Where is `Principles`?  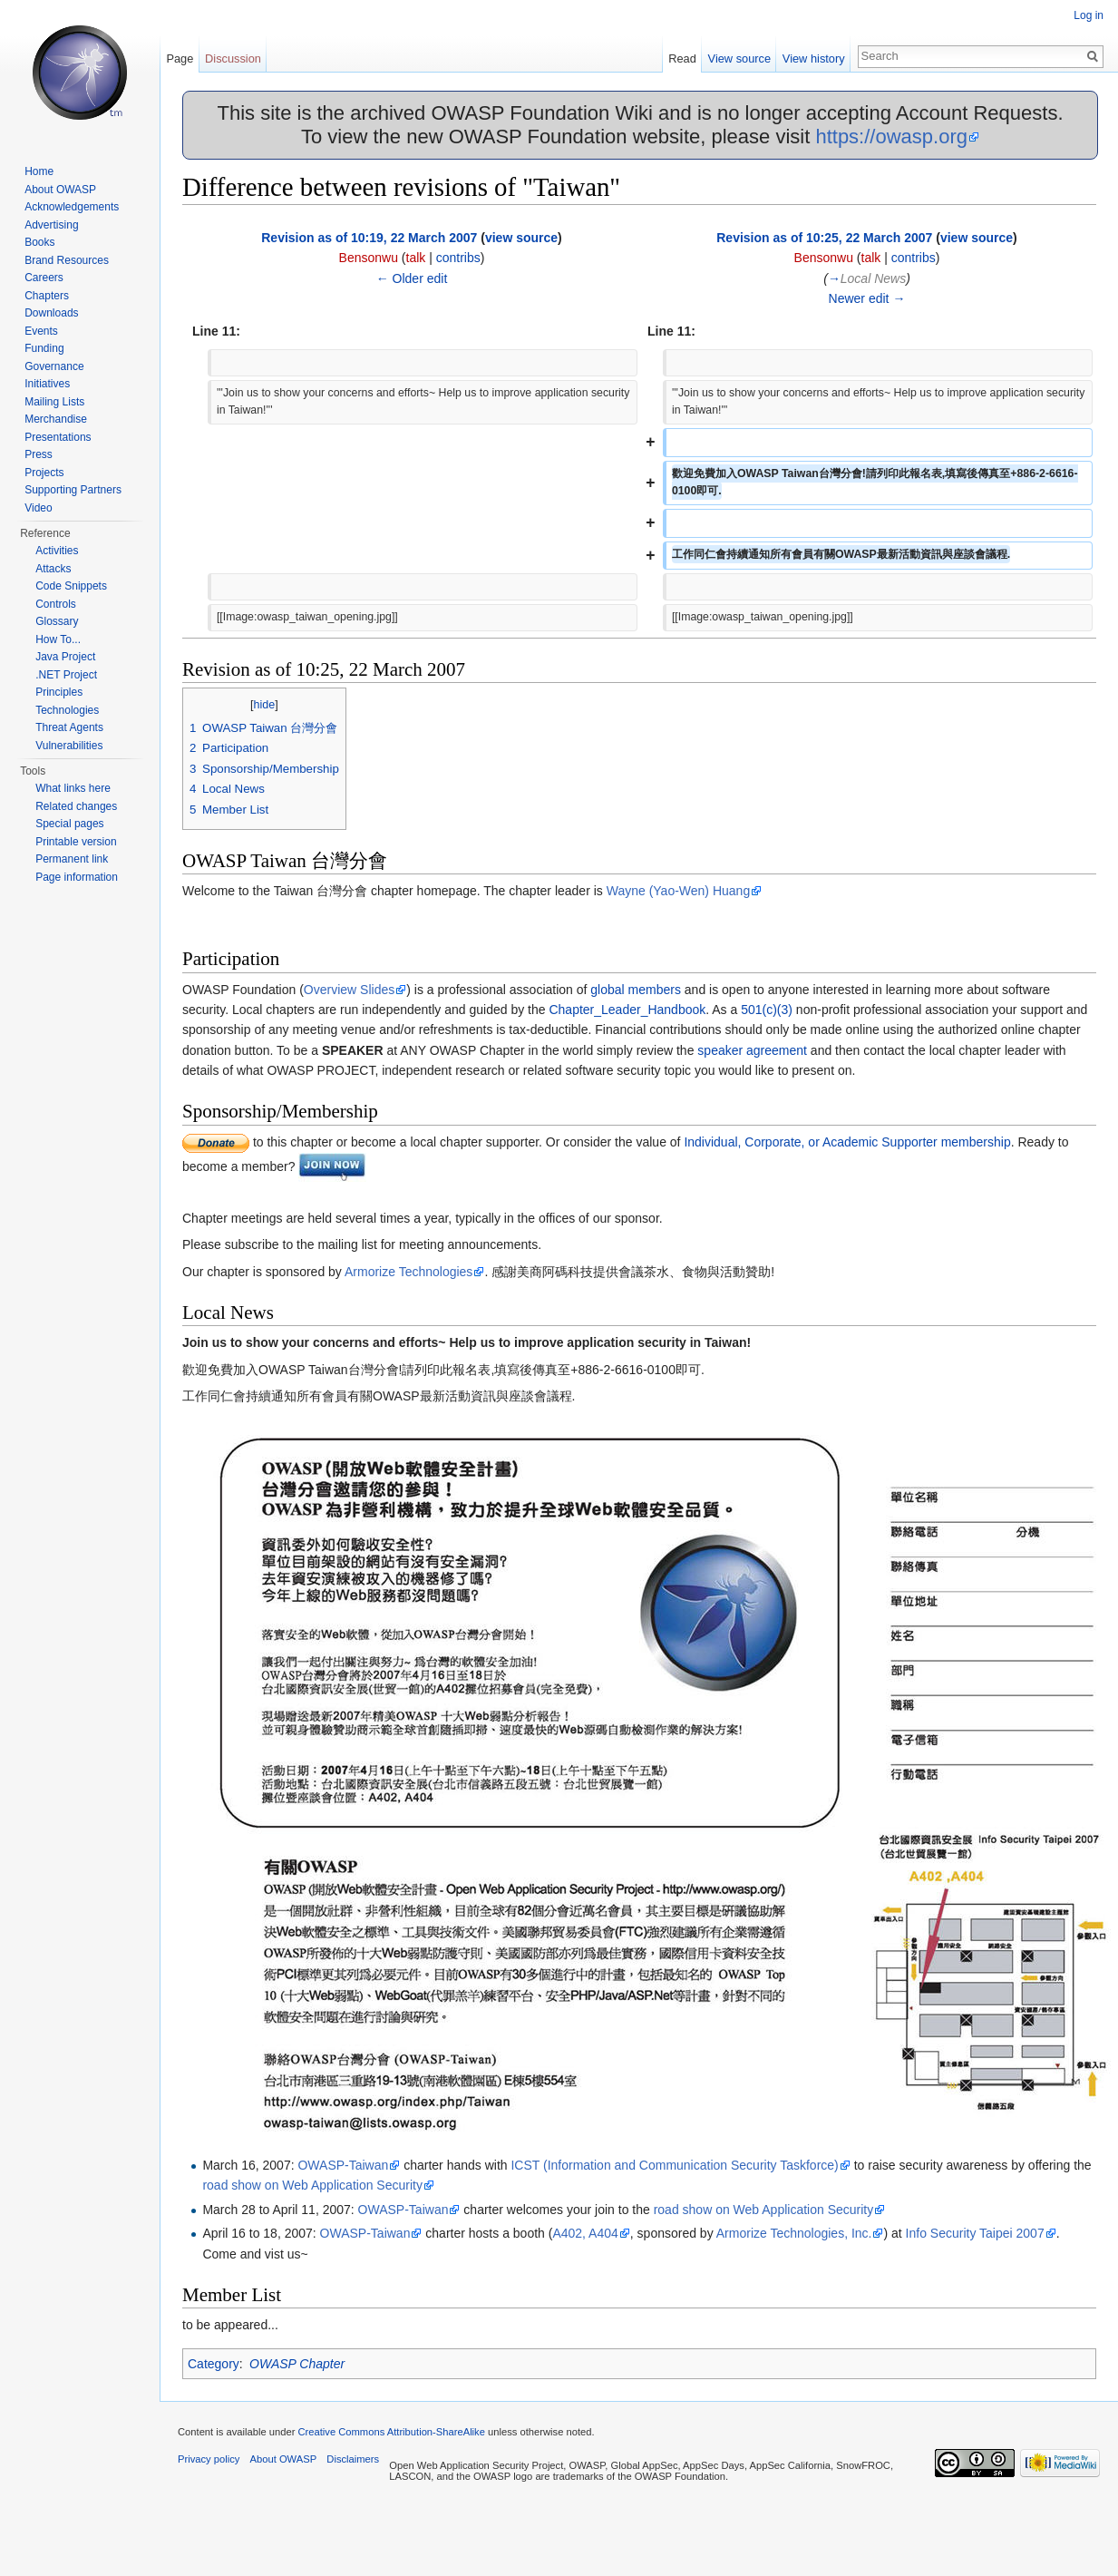
Principles is located at coordinates (59, 692).